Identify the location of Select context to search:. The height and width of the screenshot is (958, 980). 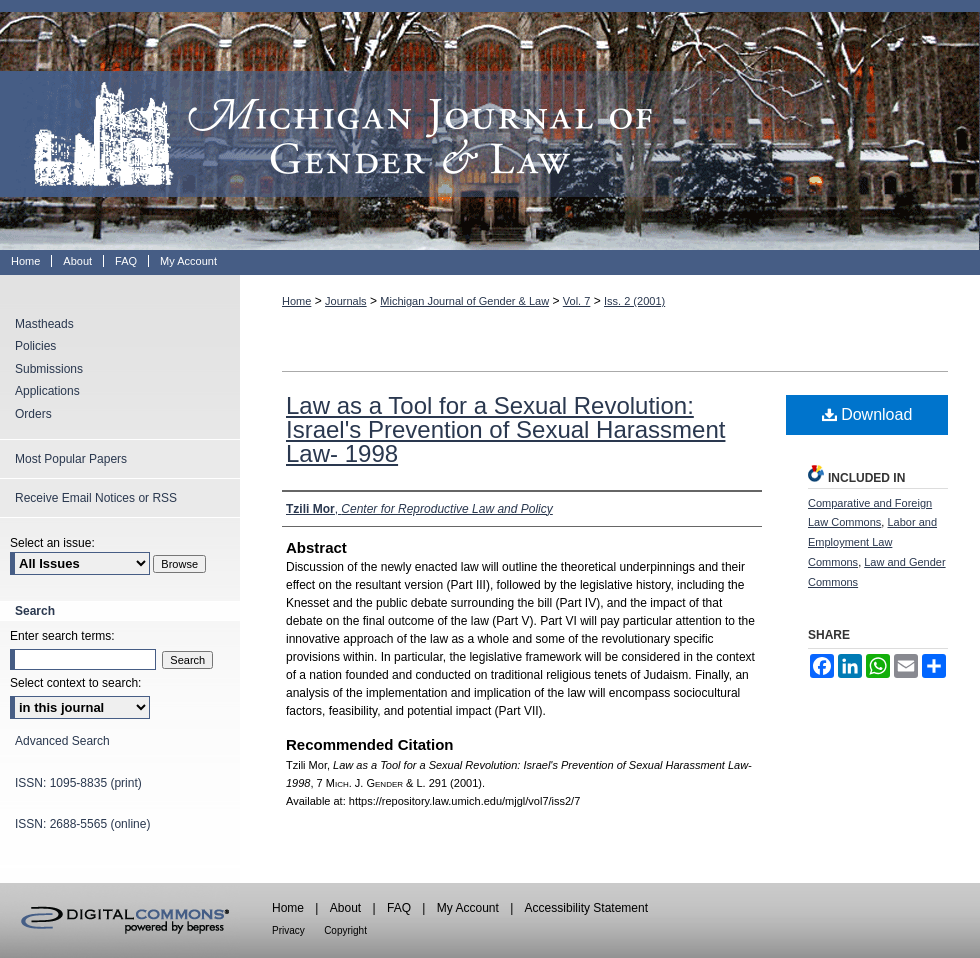
(75, 683).